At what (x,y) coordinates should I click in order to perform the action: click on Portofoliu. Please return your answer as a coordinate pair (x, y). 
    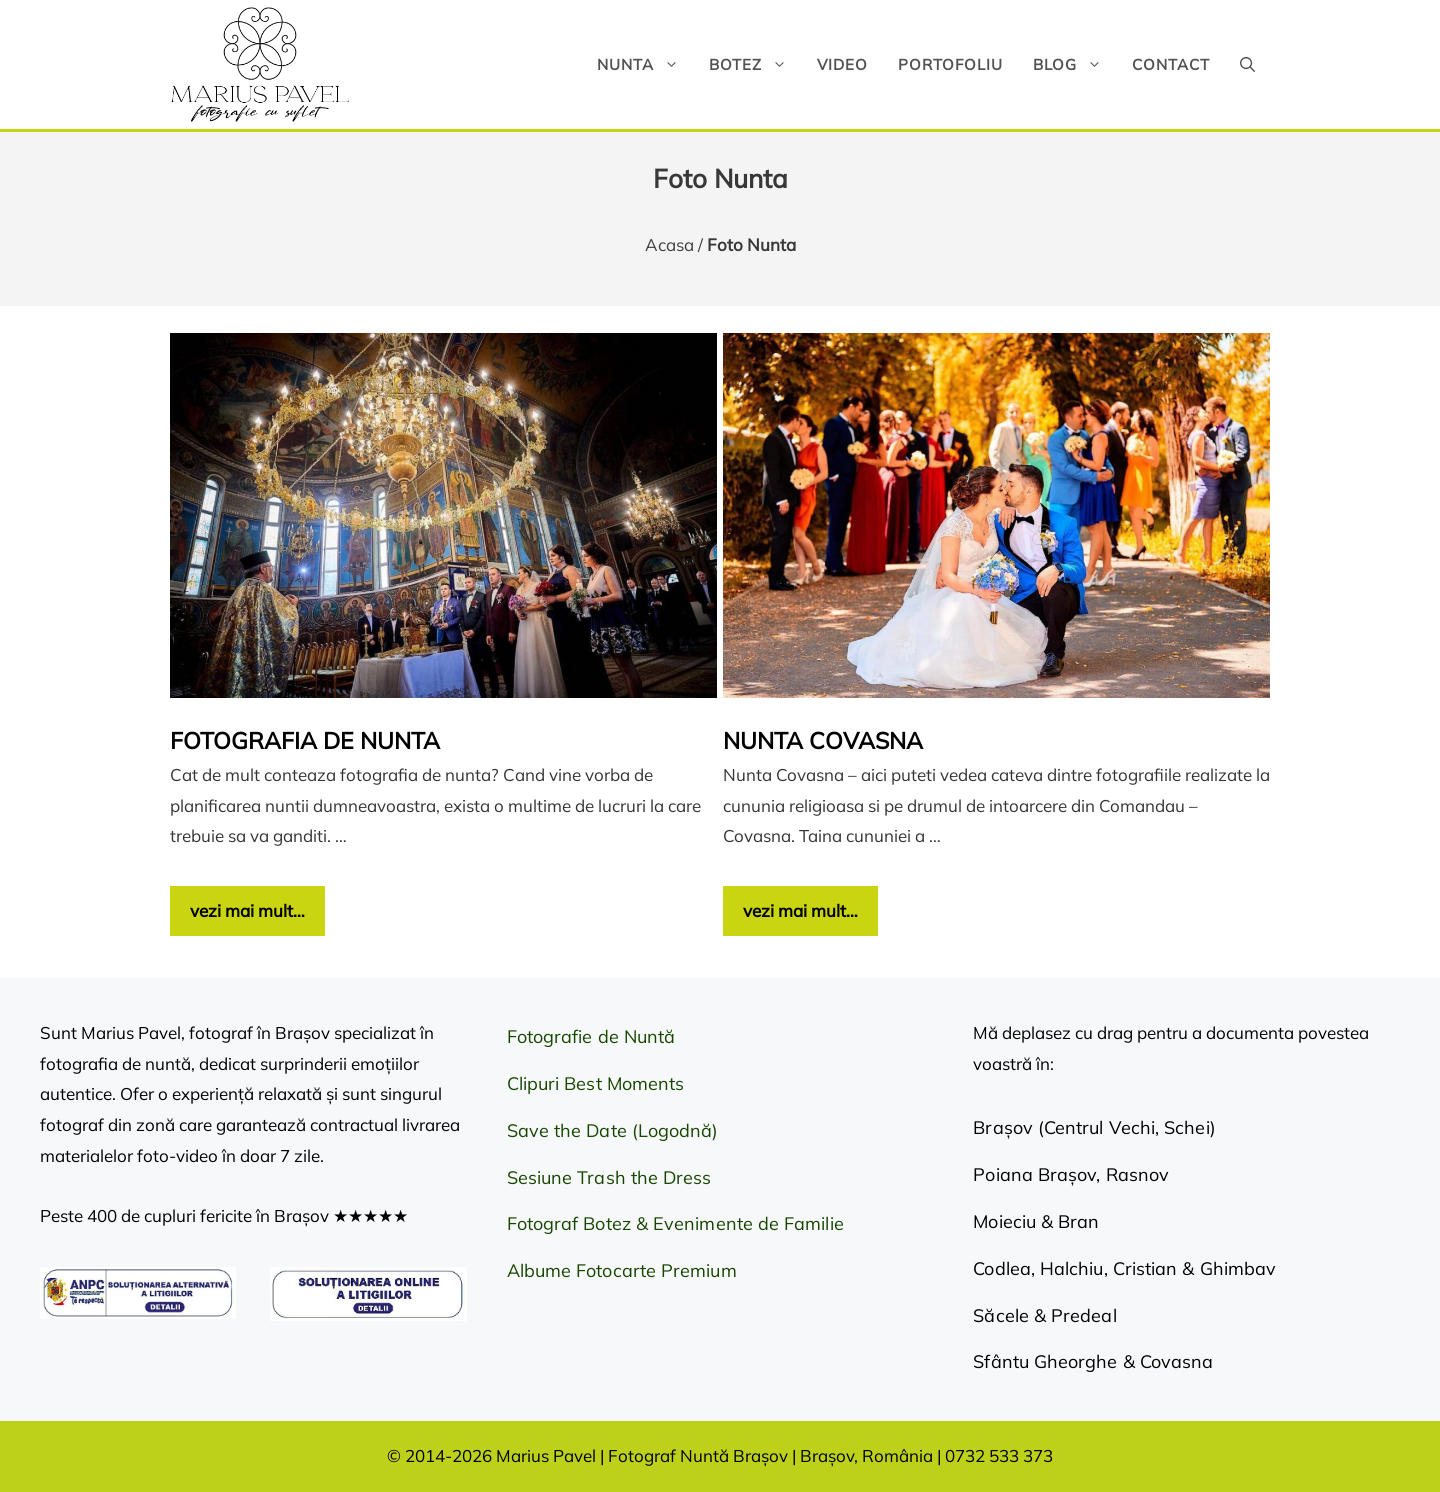
    Looking at the image, I should click on (950, 64).